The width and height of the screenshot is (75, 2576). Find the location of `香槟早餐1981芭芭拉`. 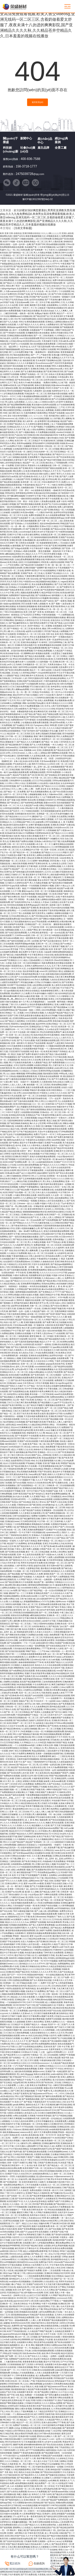

香槟早餐1981芭芭拉 is located at coordinates (46, 2458).